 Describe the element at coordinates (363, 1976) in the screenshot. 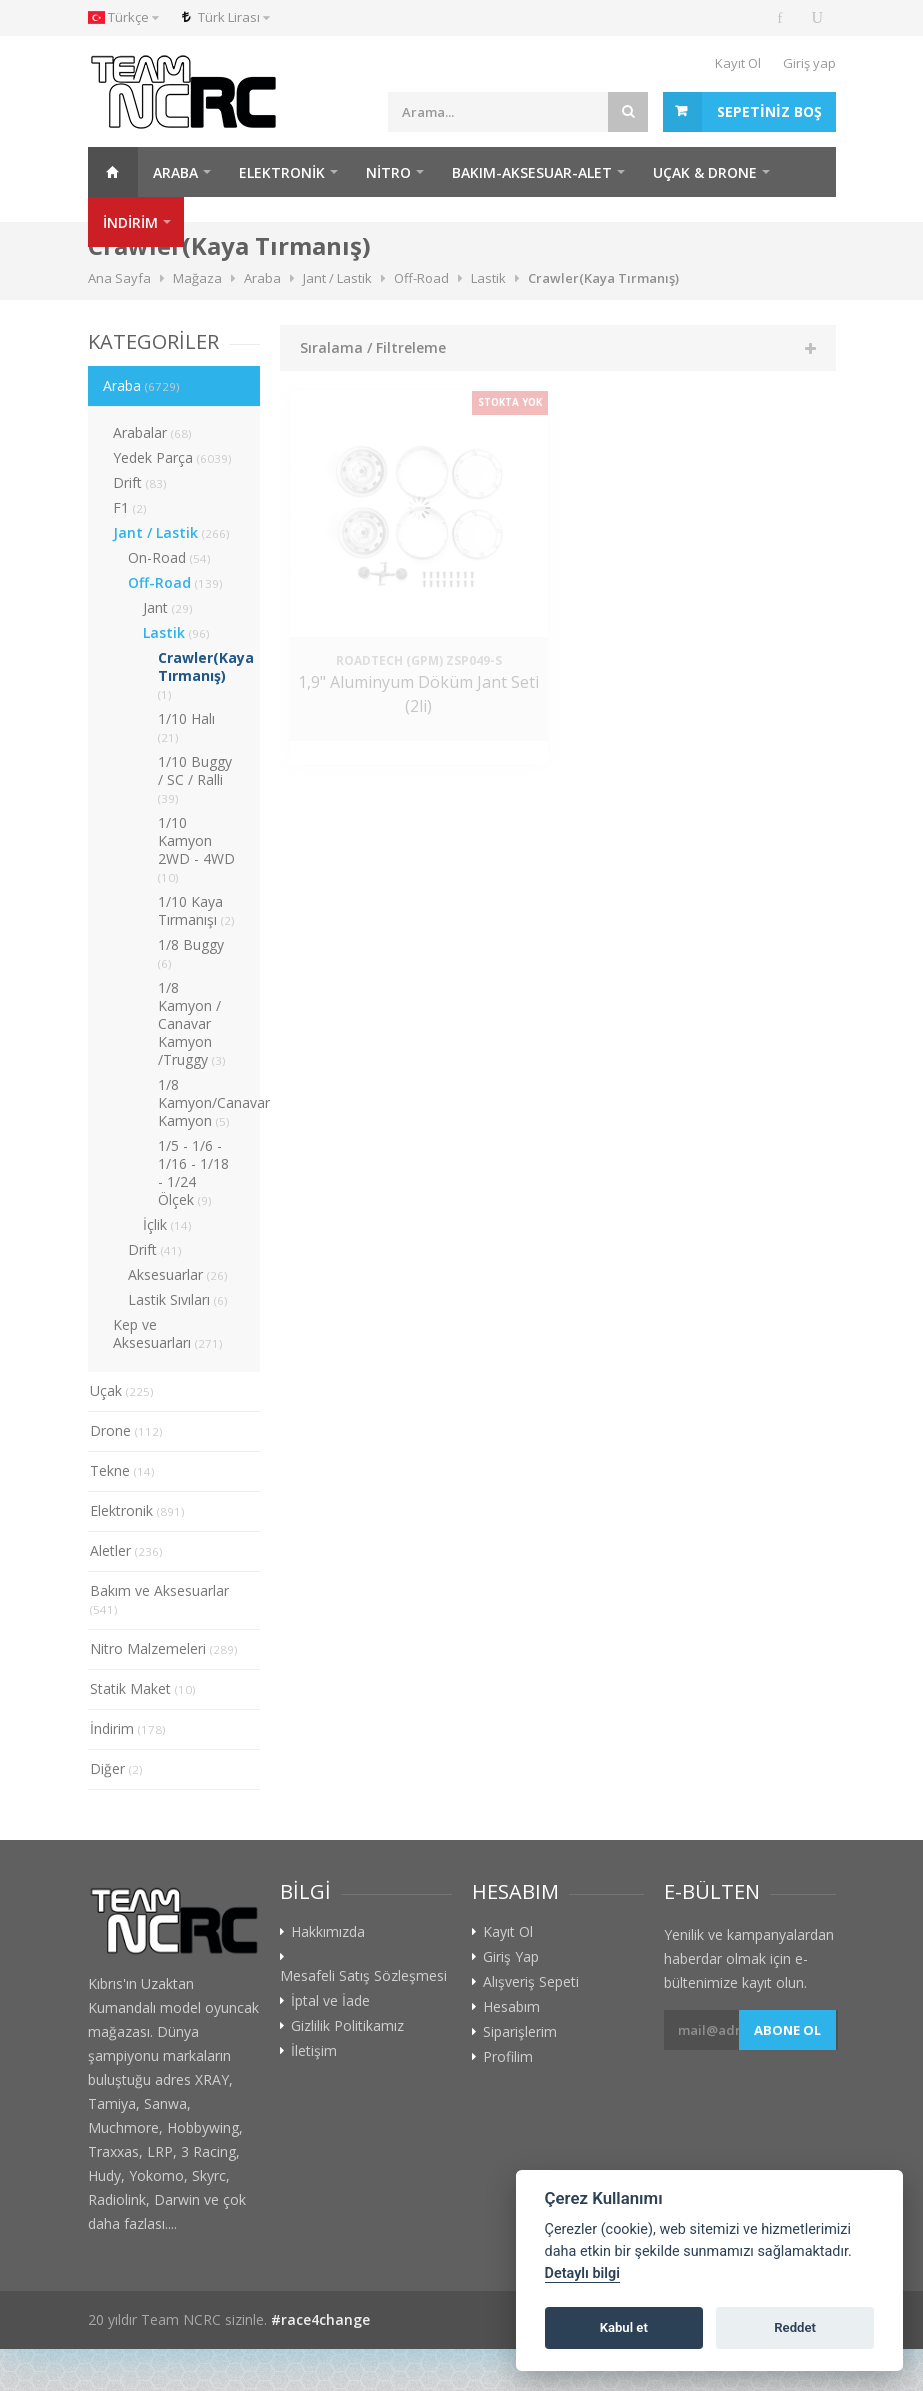

I see `Mesafeli Satış Sözleşmesi` at that location.